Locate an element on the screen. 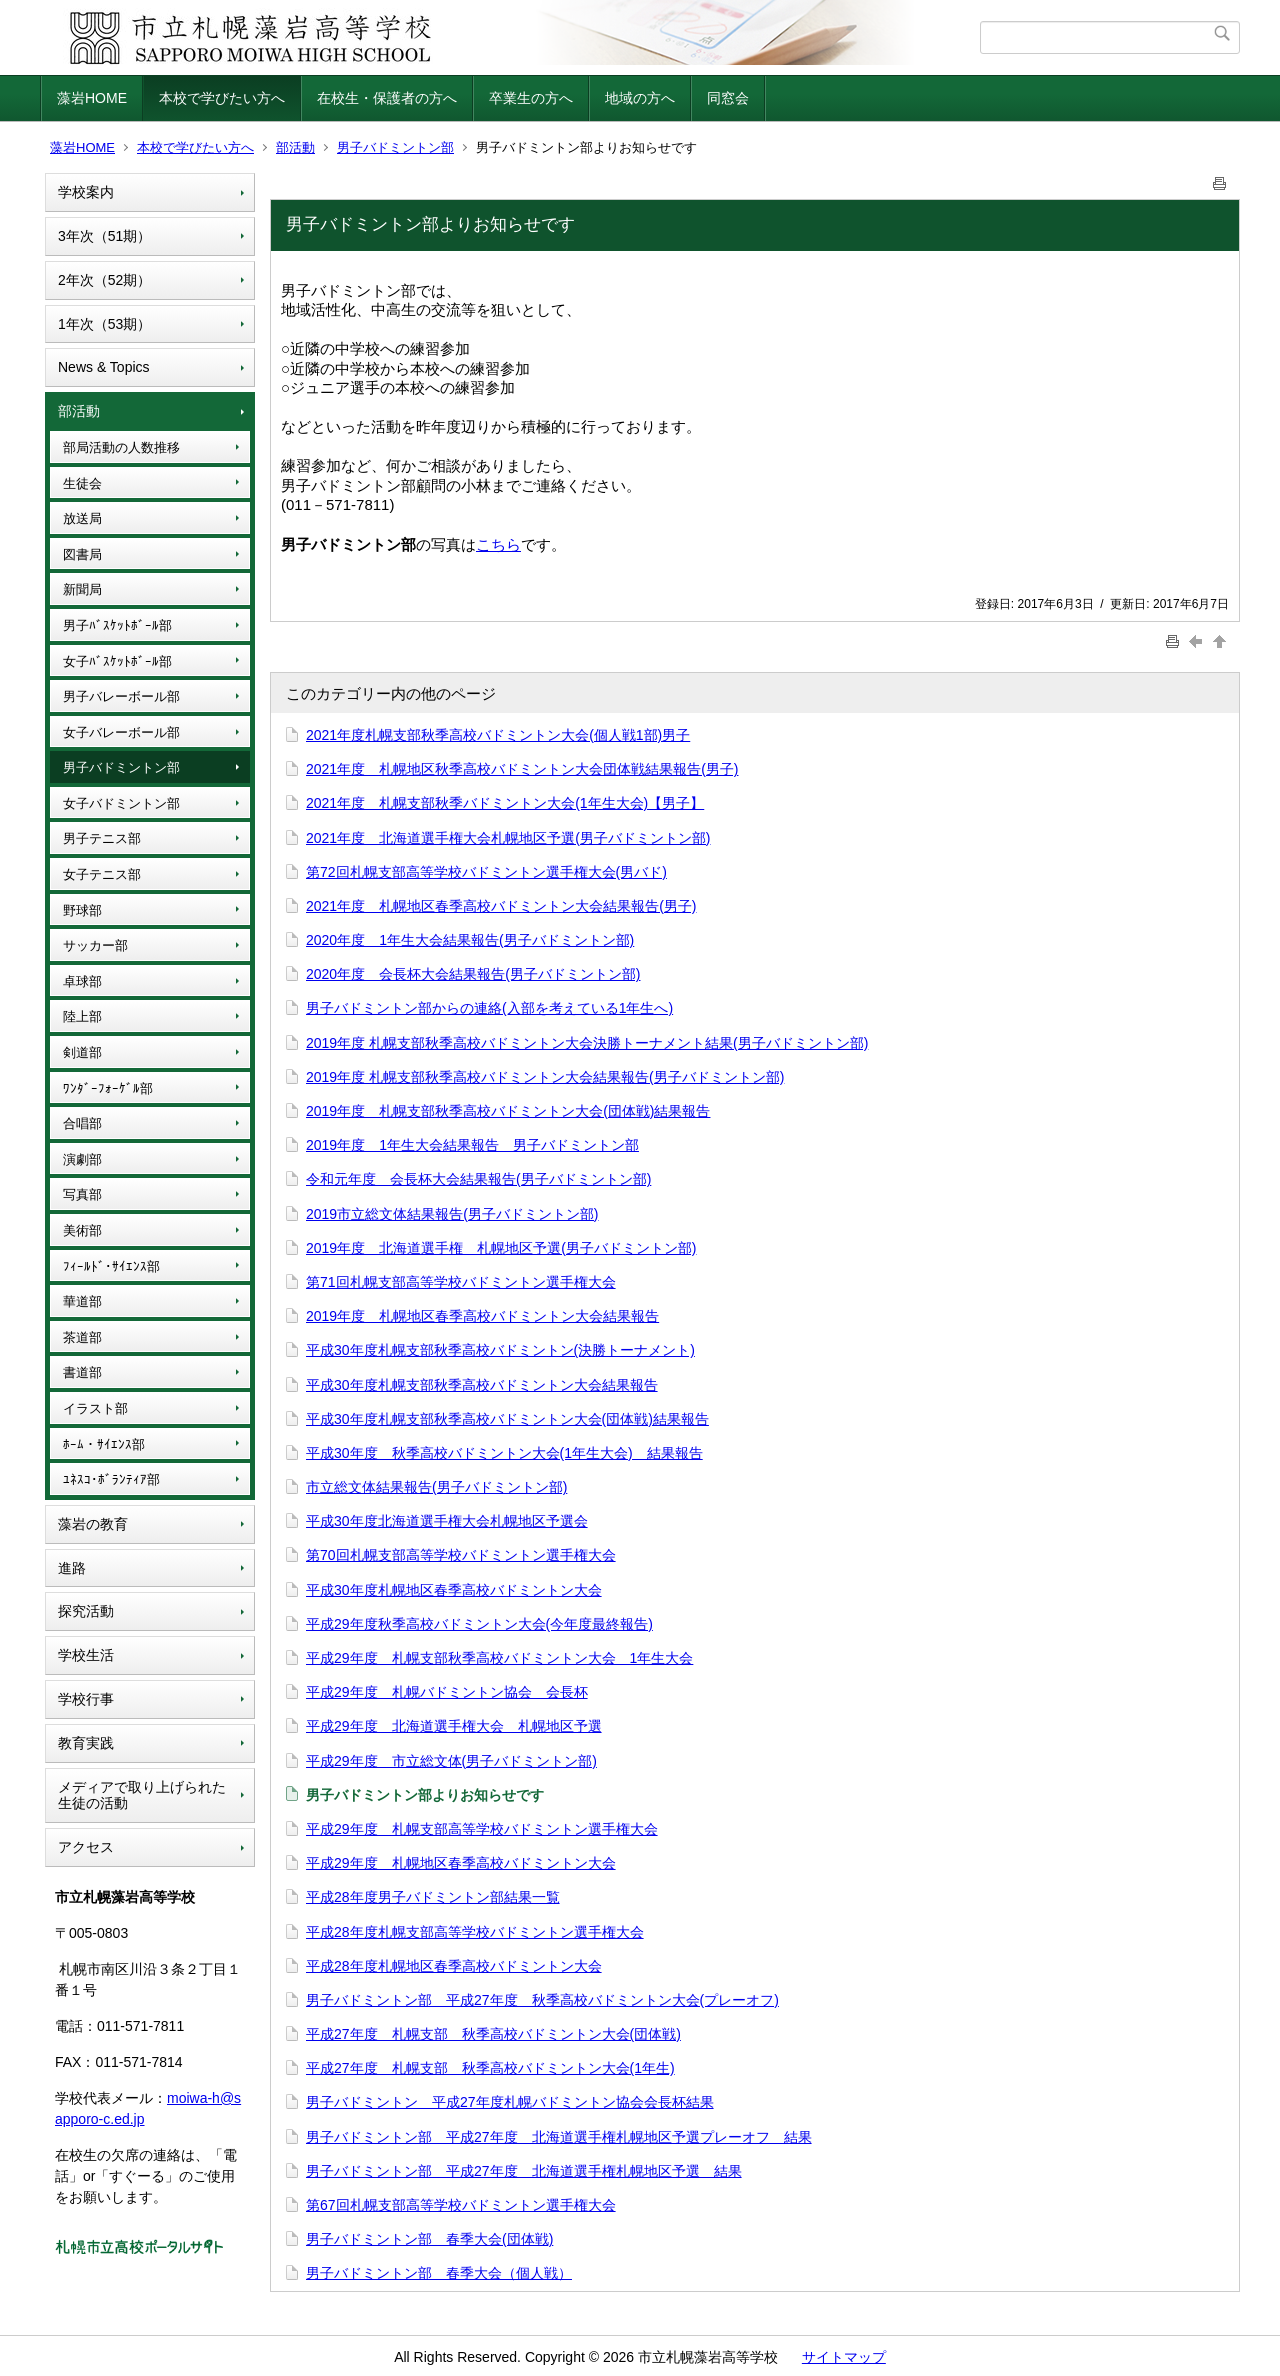  教育実践 is located at coordinates (86, 1743).